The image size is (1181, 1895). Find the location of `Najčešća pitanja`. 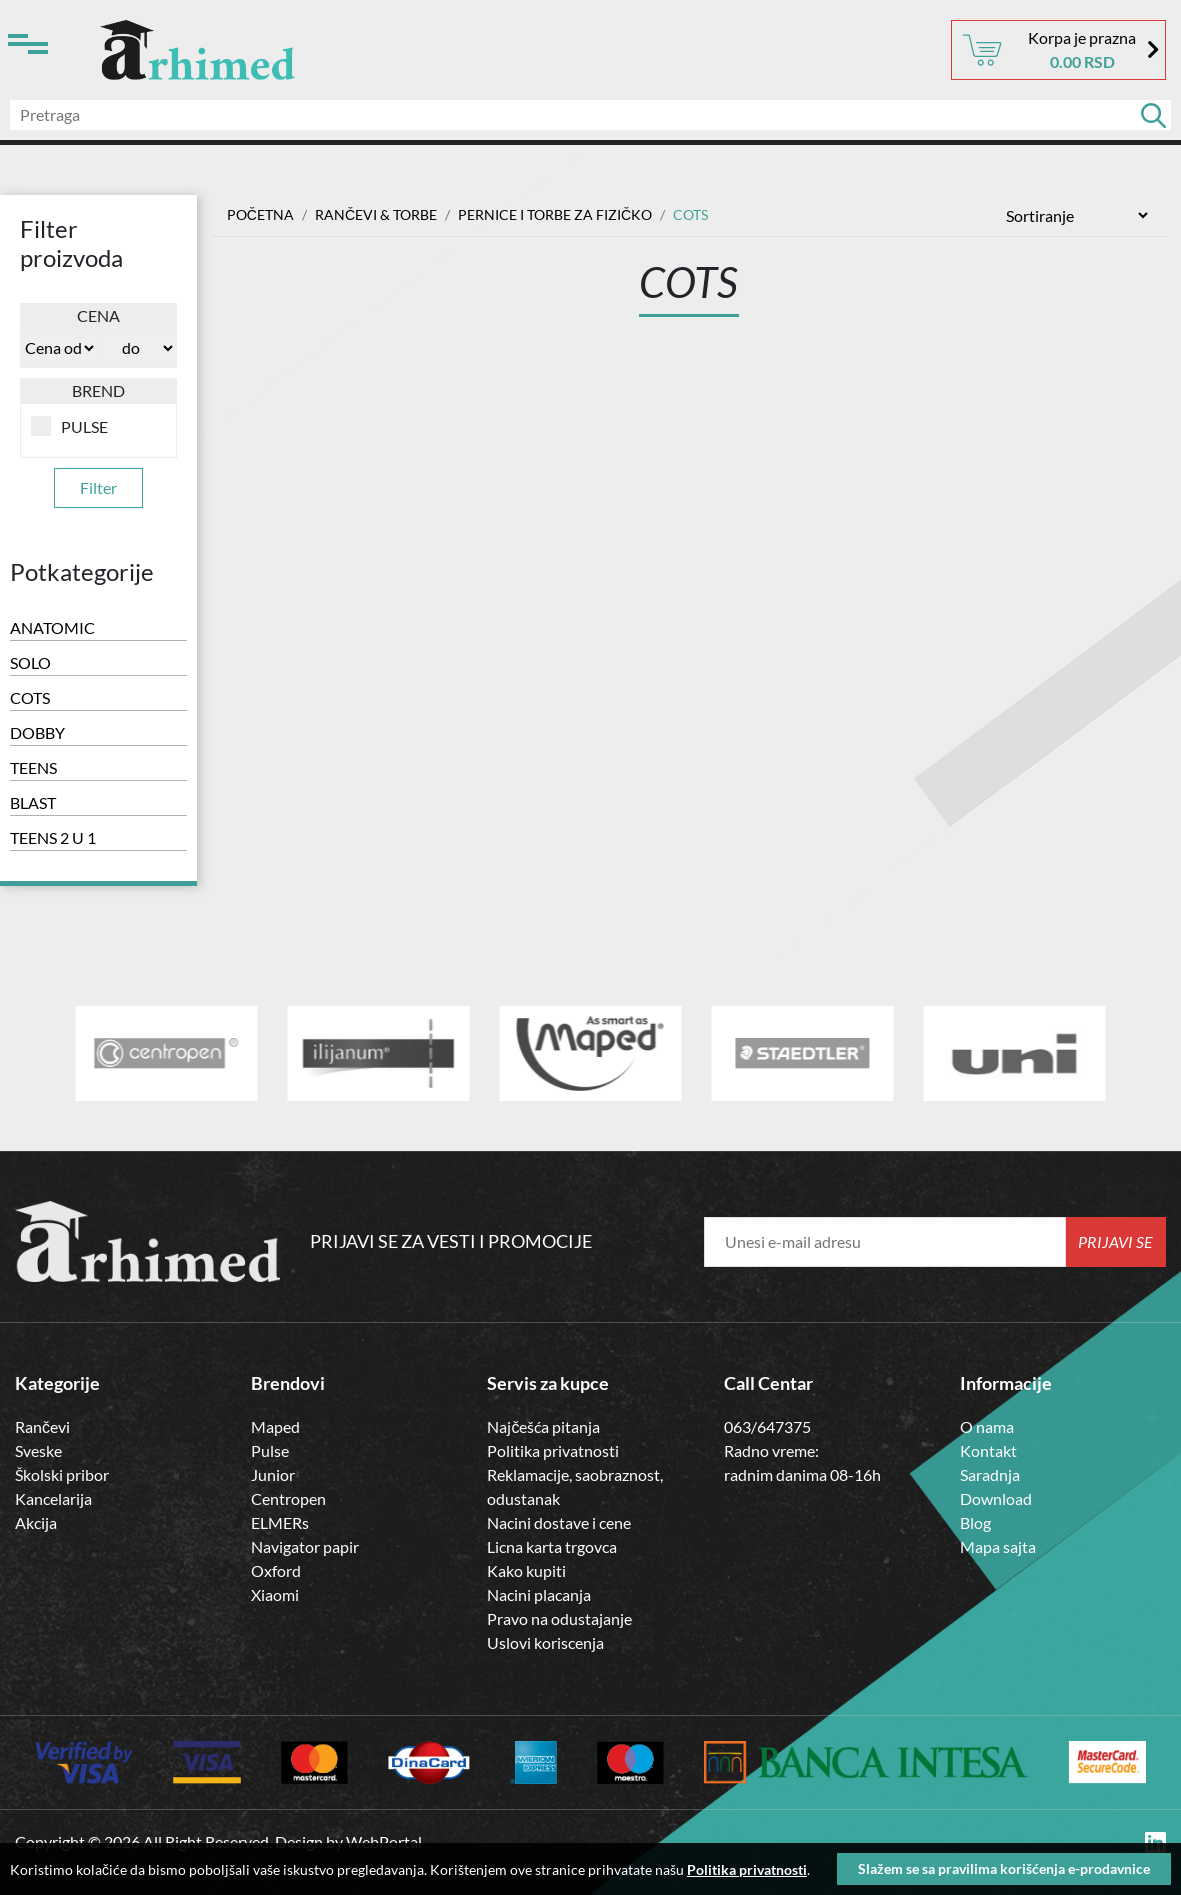

Najčešća pitanja is located at coordinates (543, 1426).